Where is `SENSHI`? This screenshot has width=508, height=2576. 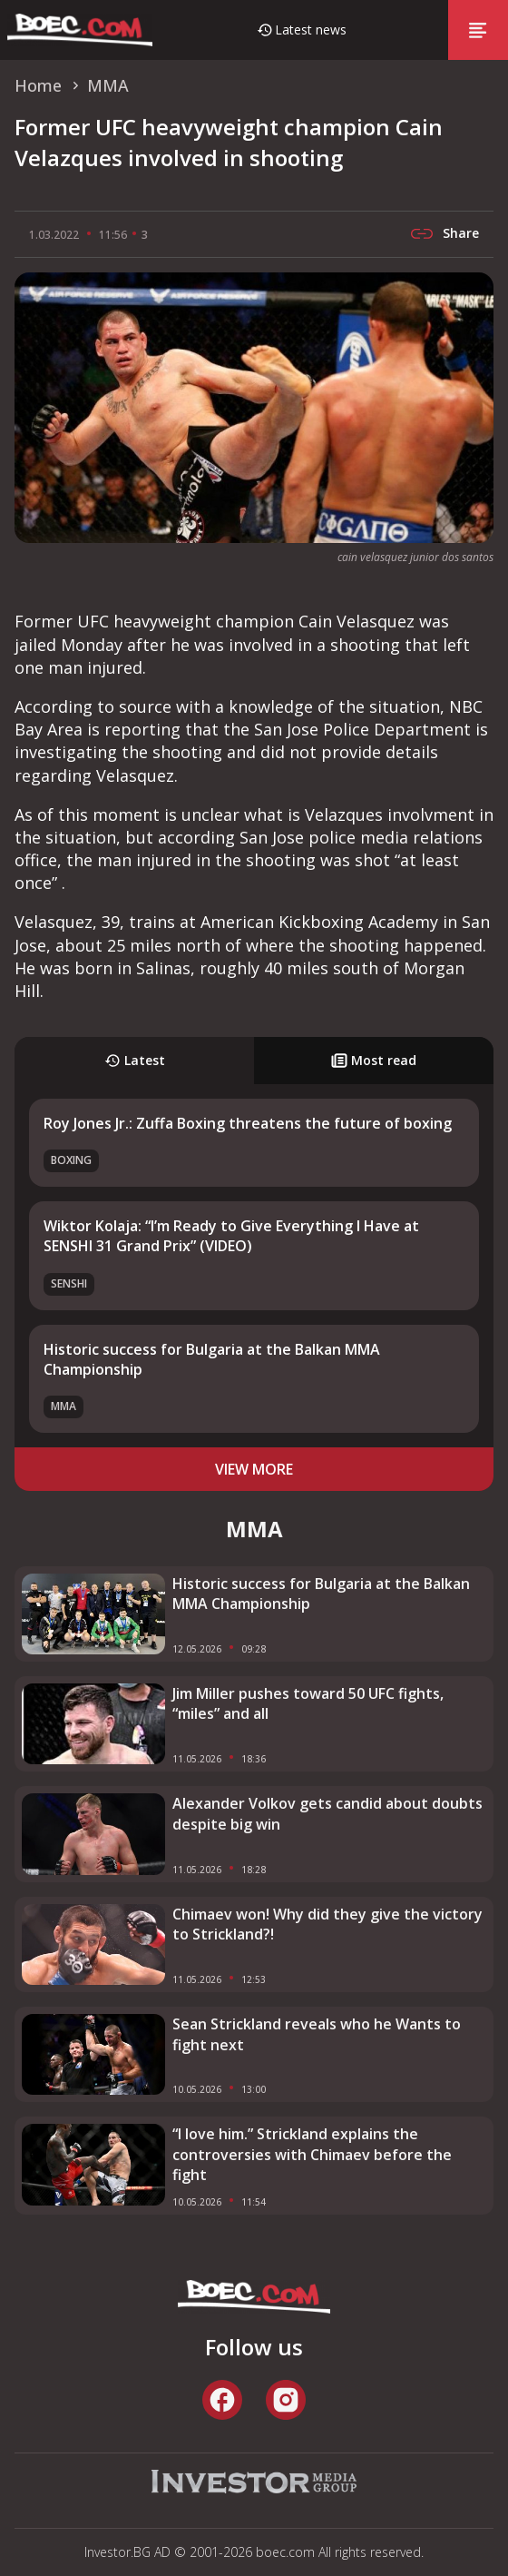
SENSHI is located at coordinates (69, 1283).